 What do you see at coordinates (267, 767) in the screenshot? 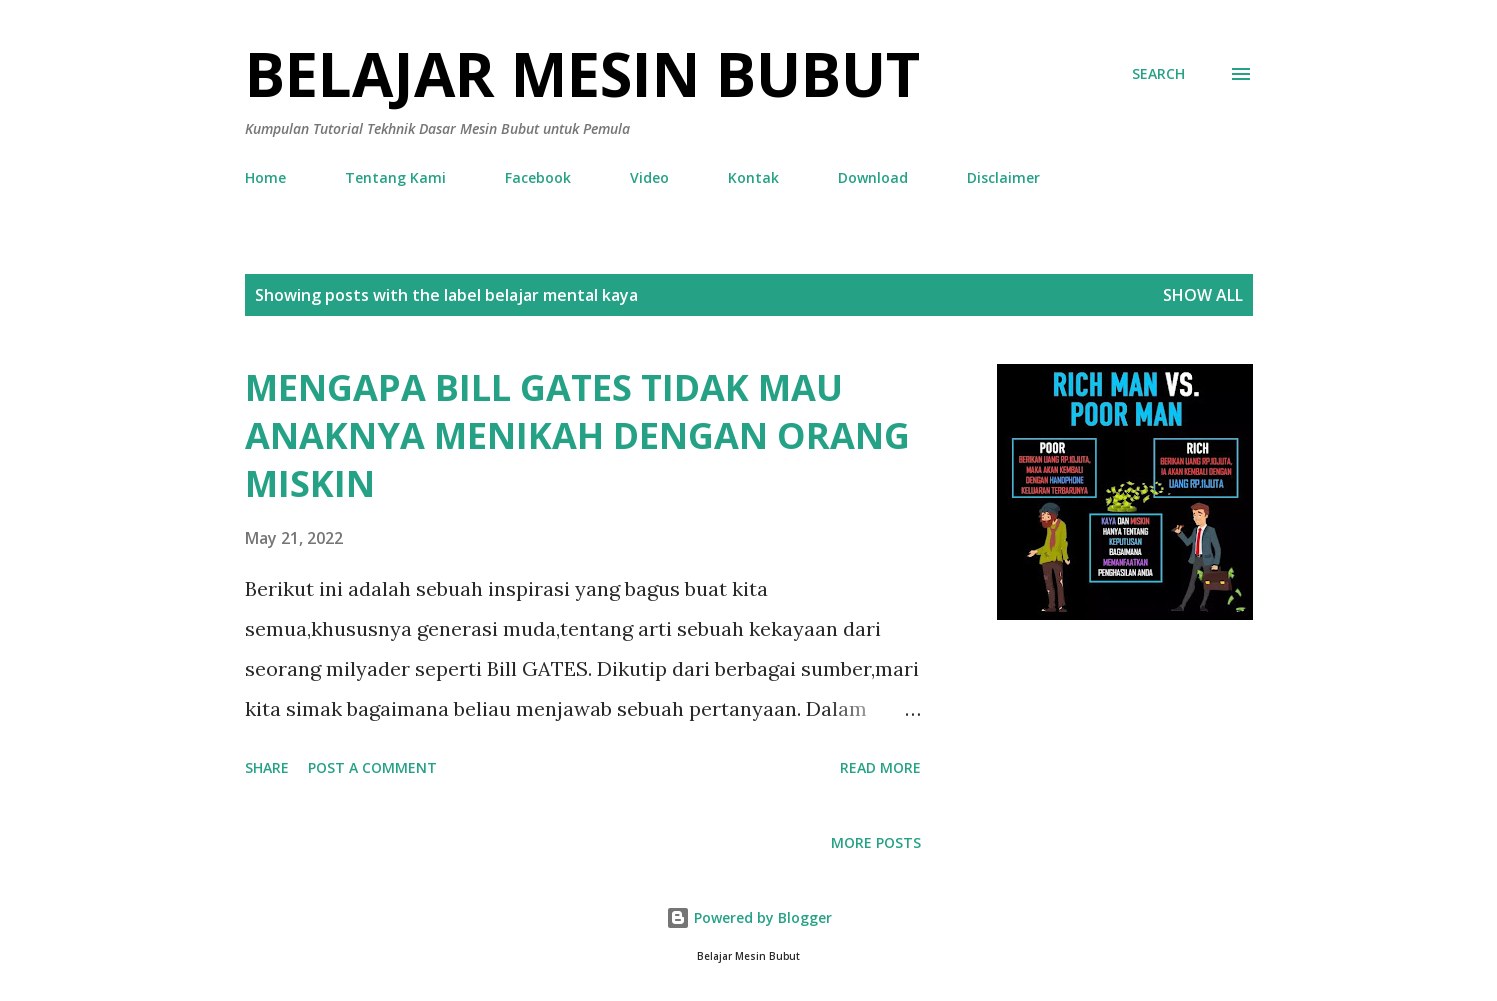
I see `Share [button]` at bounding box center [267, 767].